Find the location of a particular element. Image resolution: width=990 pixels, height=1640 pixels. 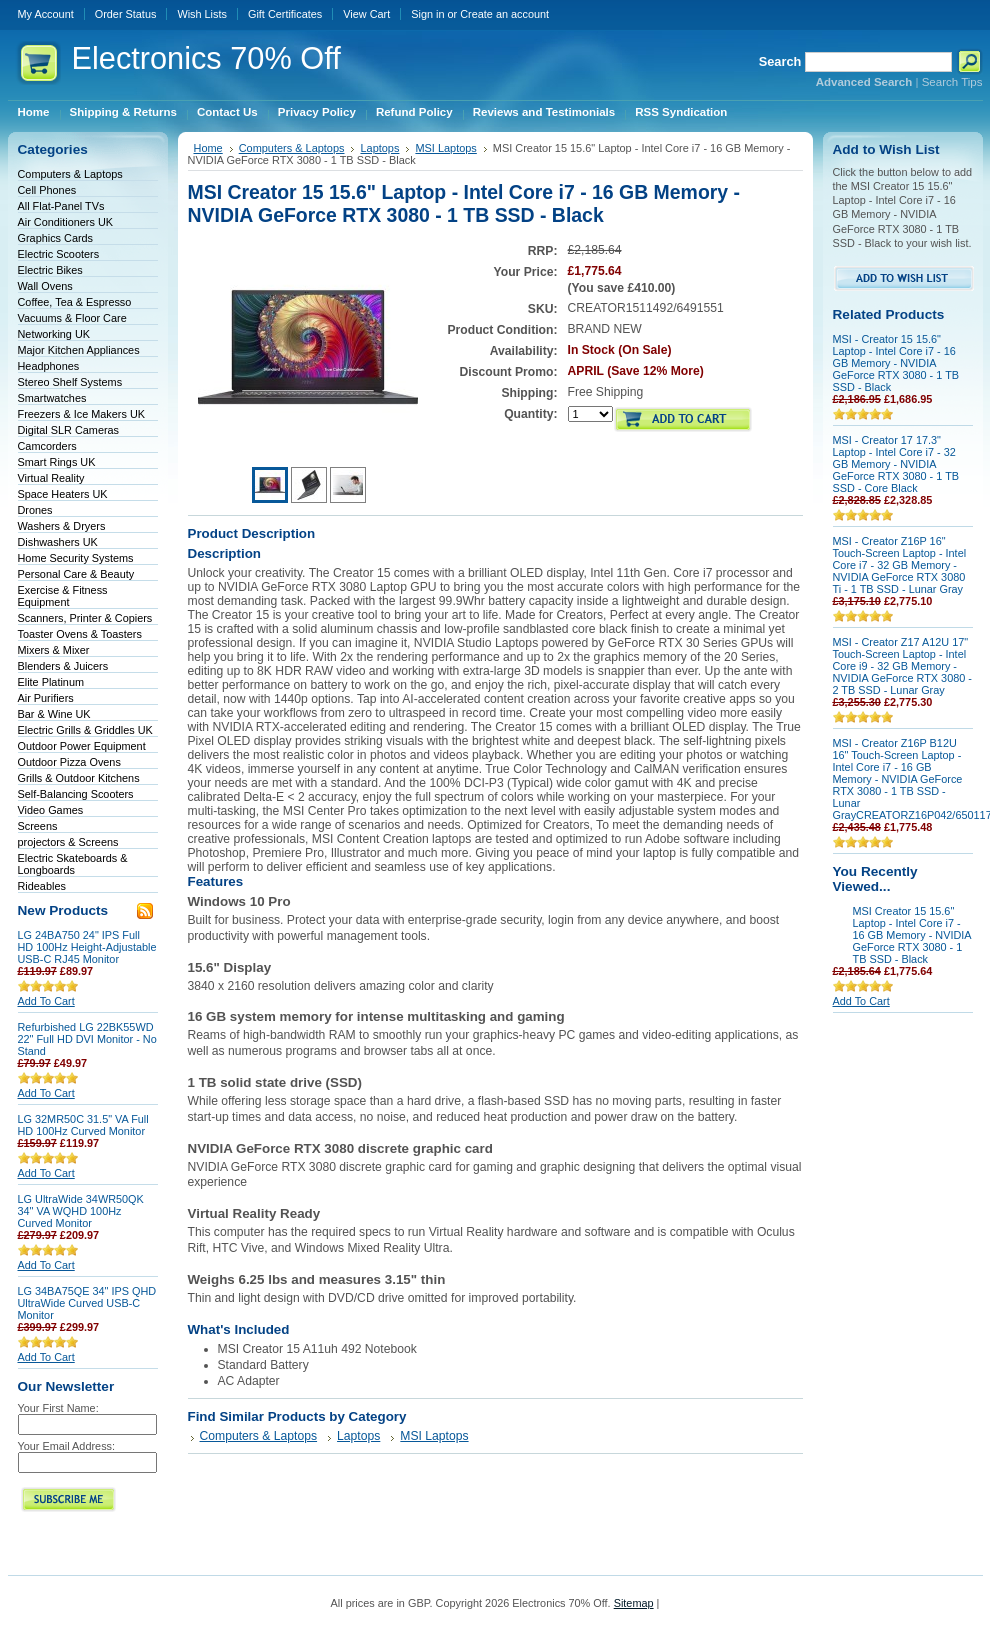

Vacuums & Floor Care is located at coordinates (72, 318).